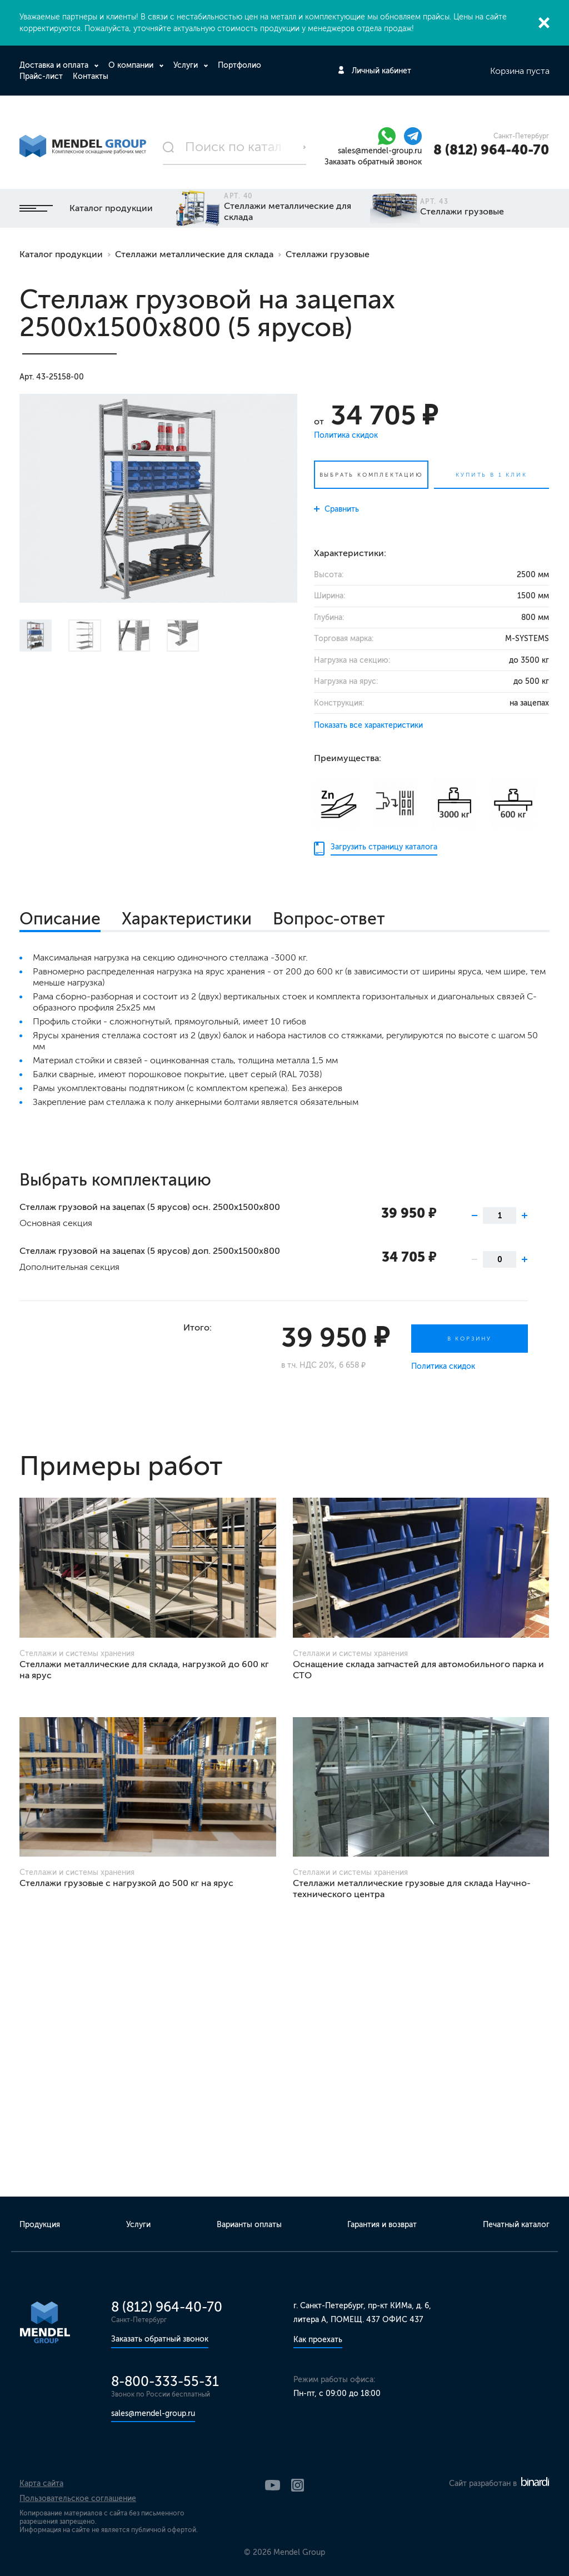 The width and height of the screenshot is (569, 2576). Describe the element at coordinates (317, 2339) in the screenshot. I see `Как проехать` at that location.